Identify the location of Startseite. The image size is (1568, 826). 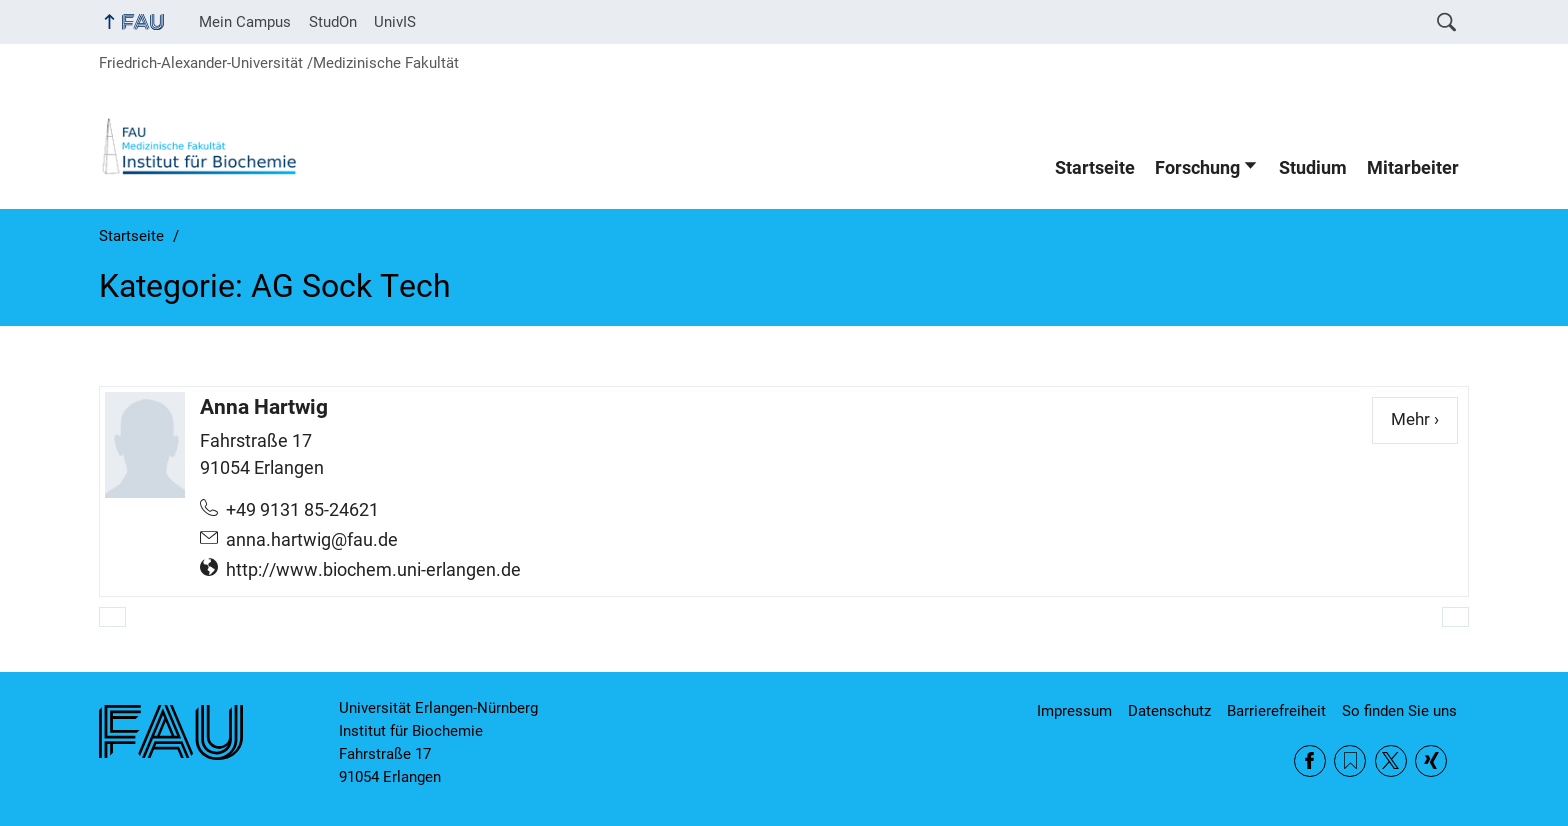
(1095, 168).